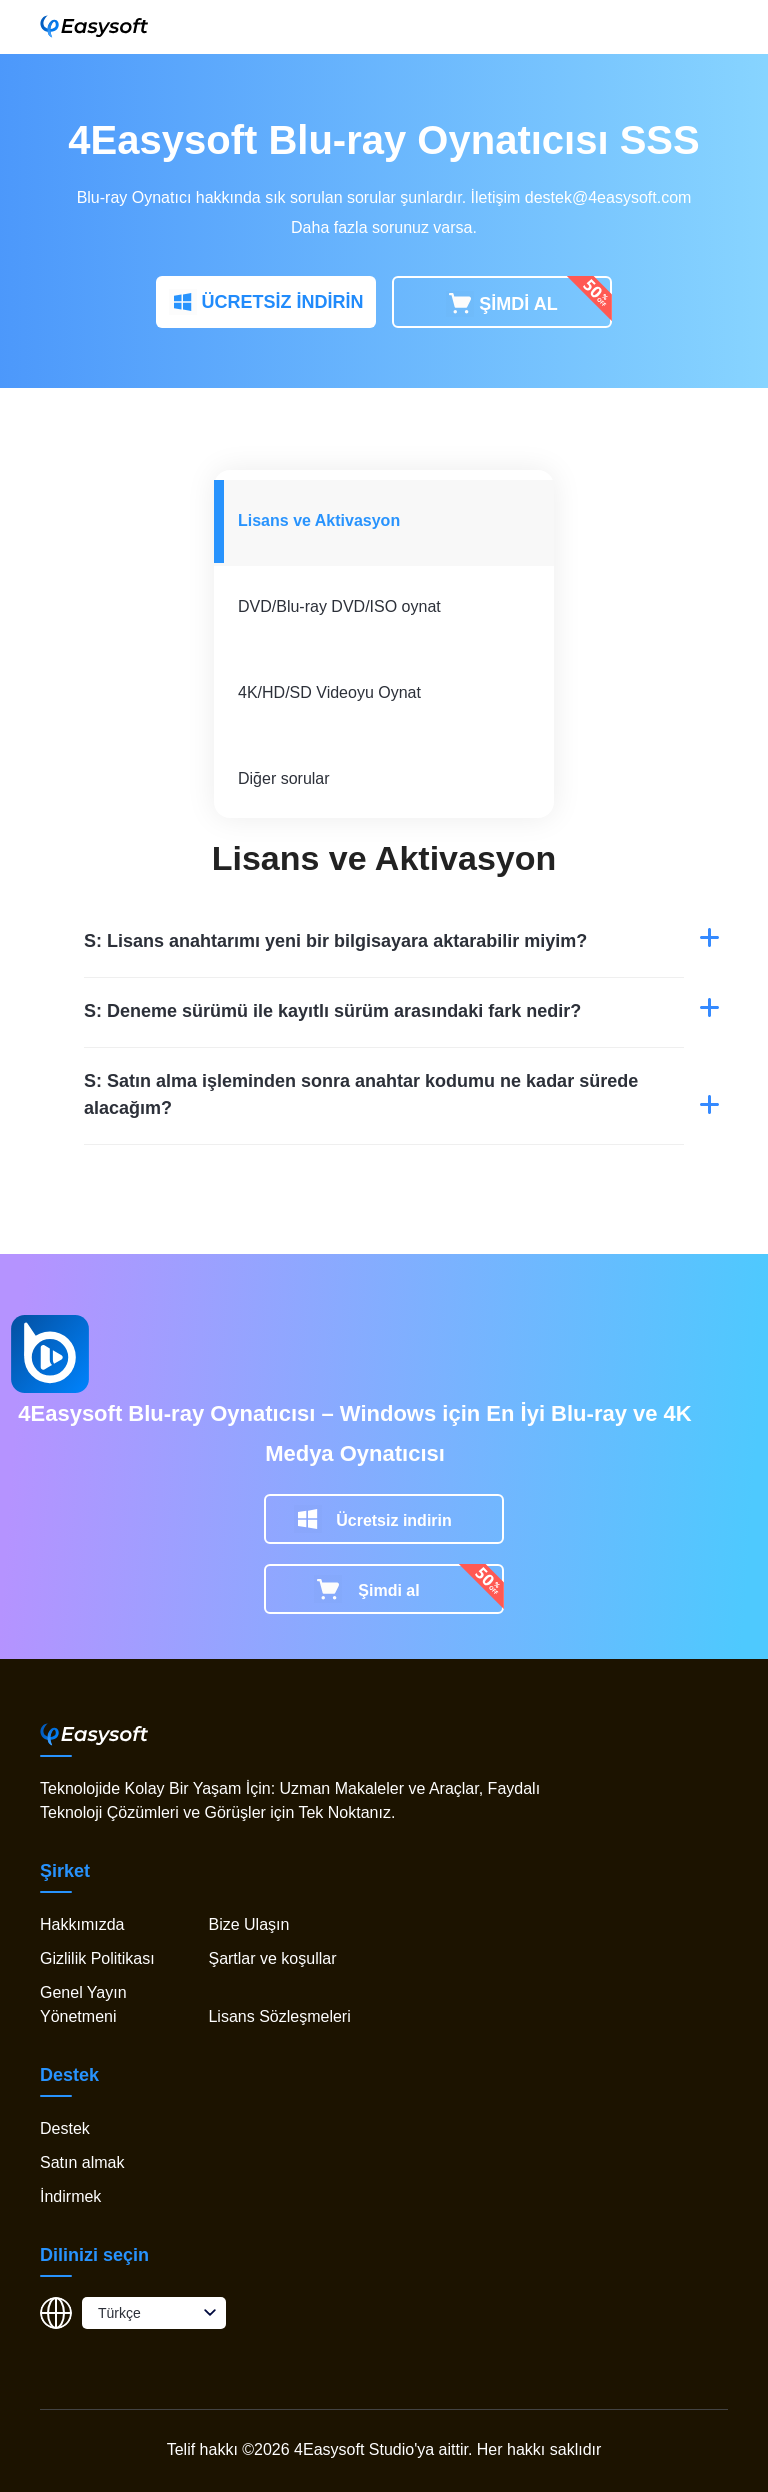  I want to click on Şimdi al, so click(388, 1590).